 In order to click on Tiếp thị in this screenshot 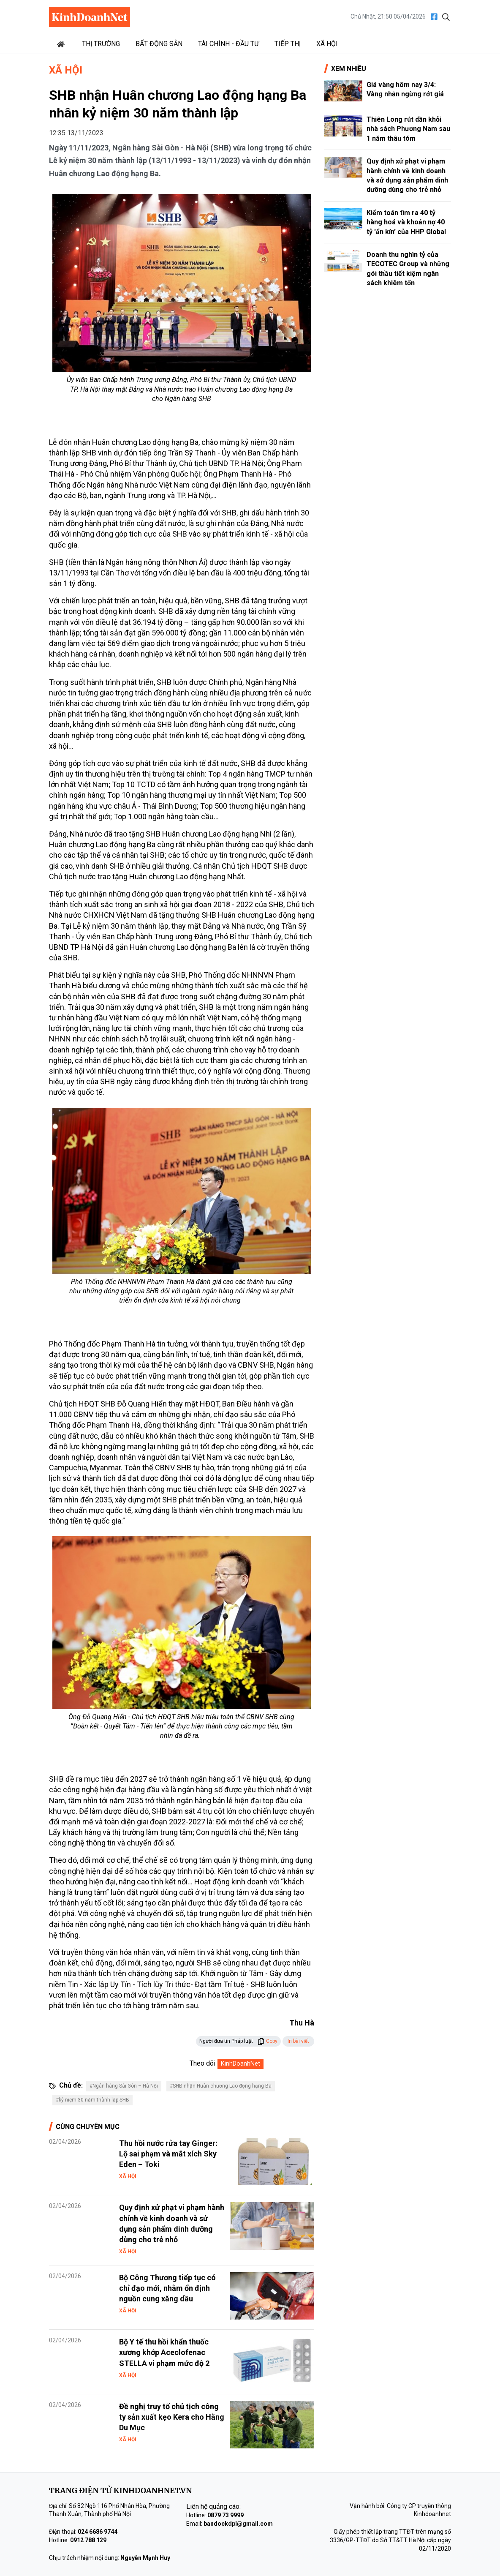, I will do `click(287, 44)`.